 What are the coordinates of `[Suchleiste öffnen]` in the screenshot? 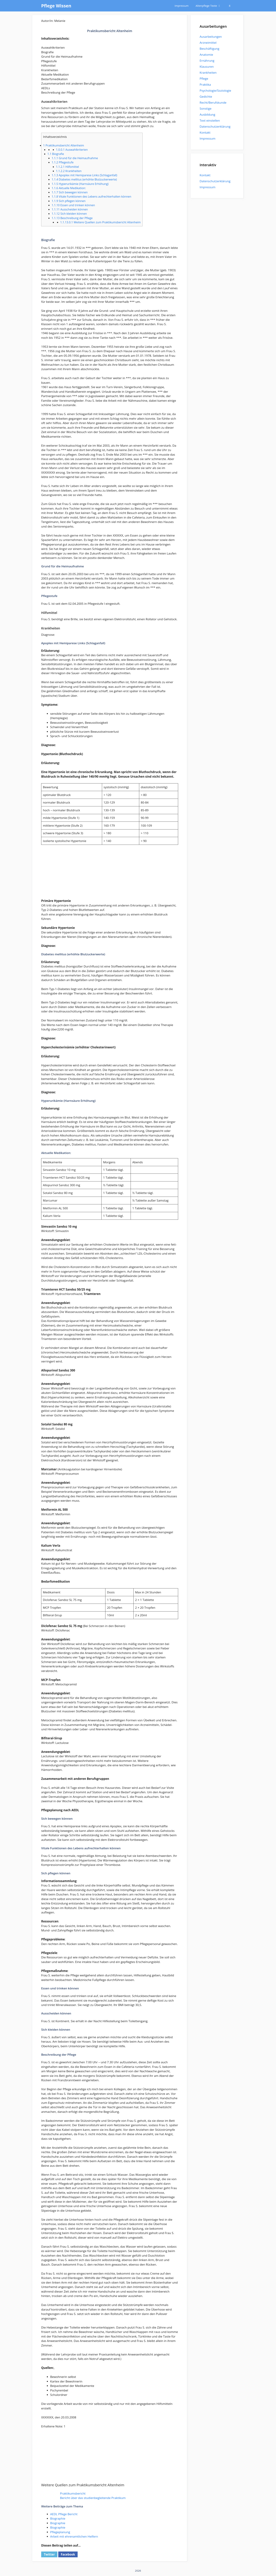 It's located at (229, 5).